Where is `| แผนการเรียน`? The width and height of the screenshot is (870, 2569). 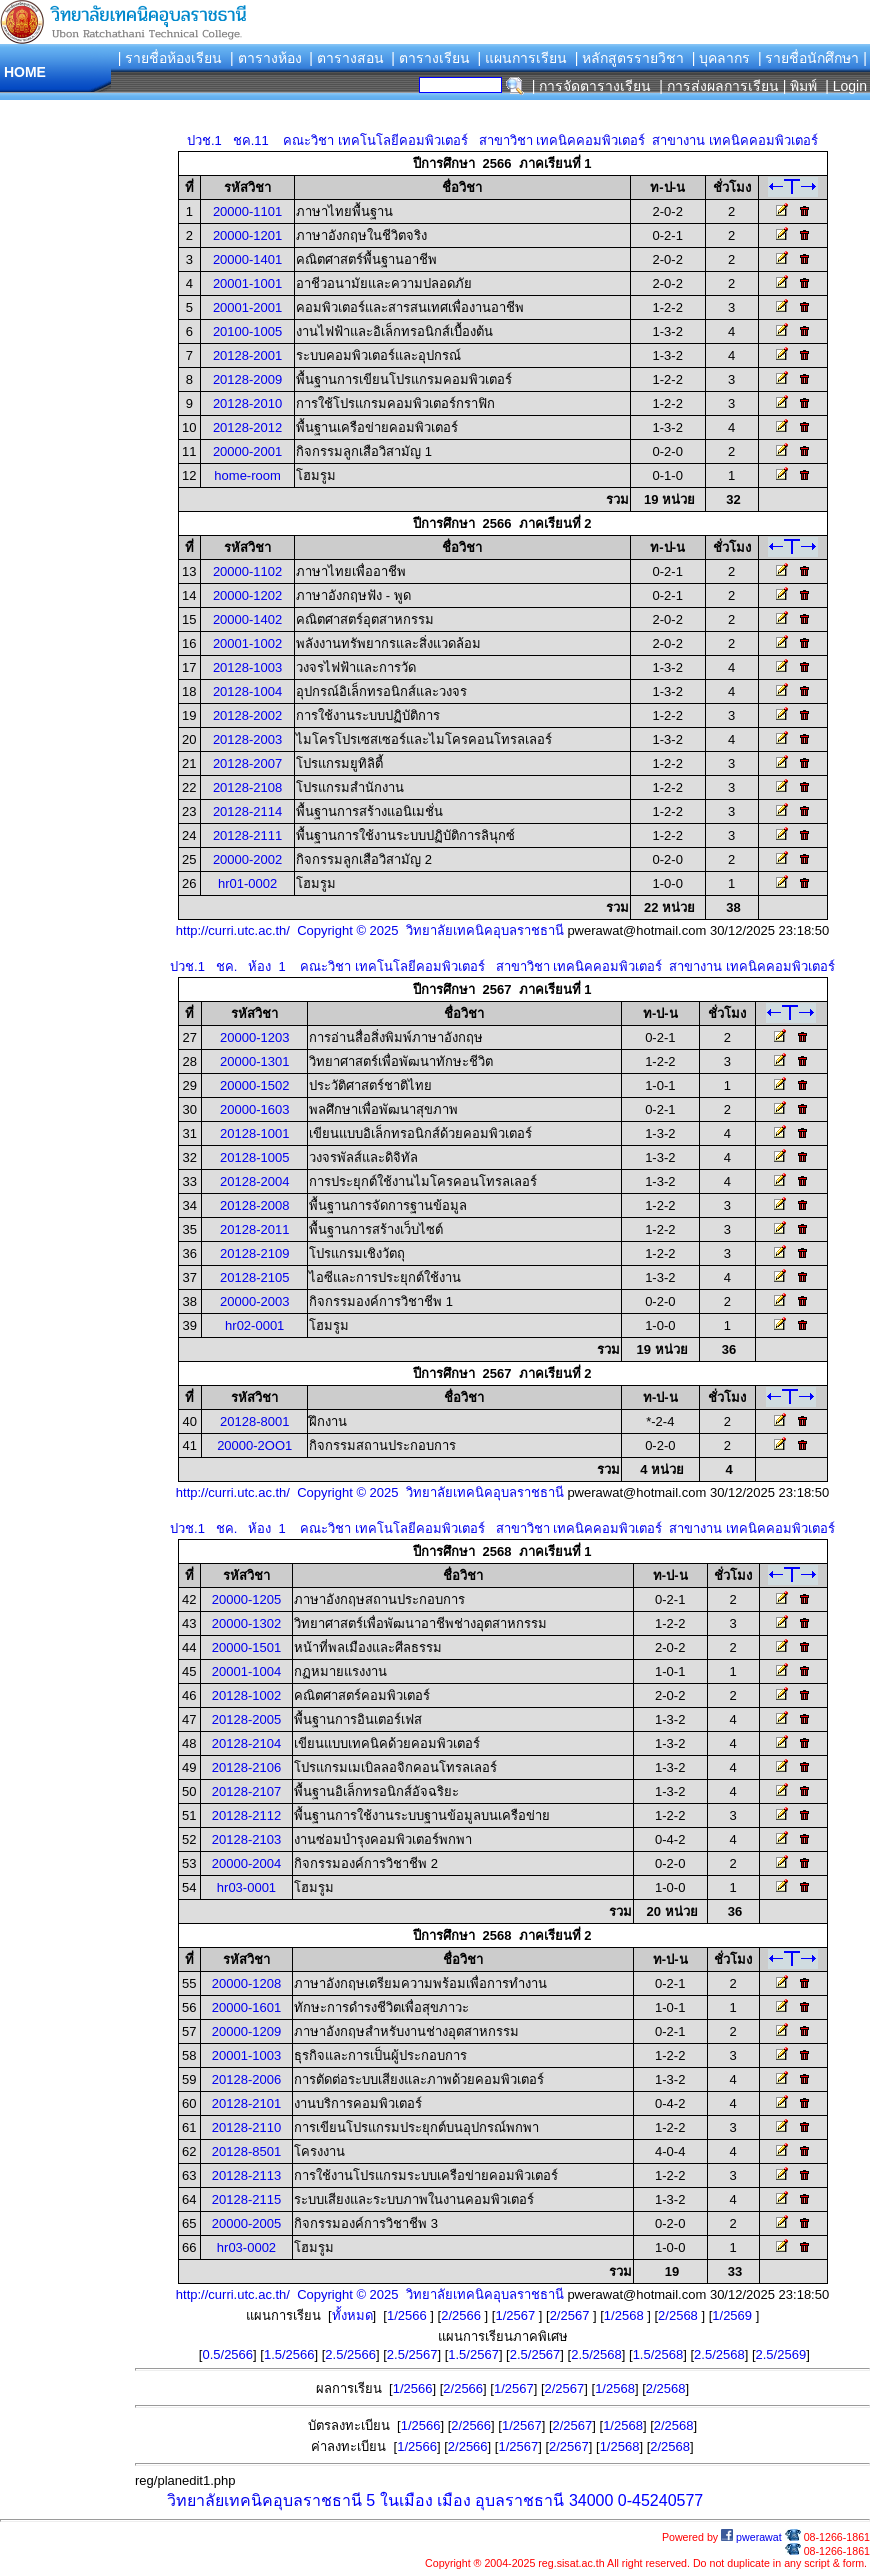 | แผนการเรียน is located at coordinates (522, 58).